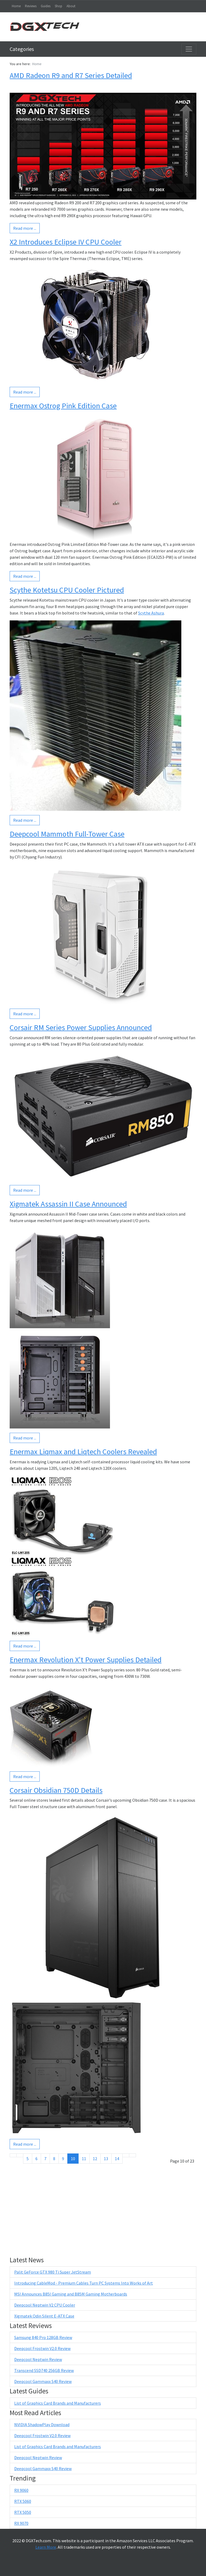  I want to click on 5 [Go to page 5], so click(28, 2158).